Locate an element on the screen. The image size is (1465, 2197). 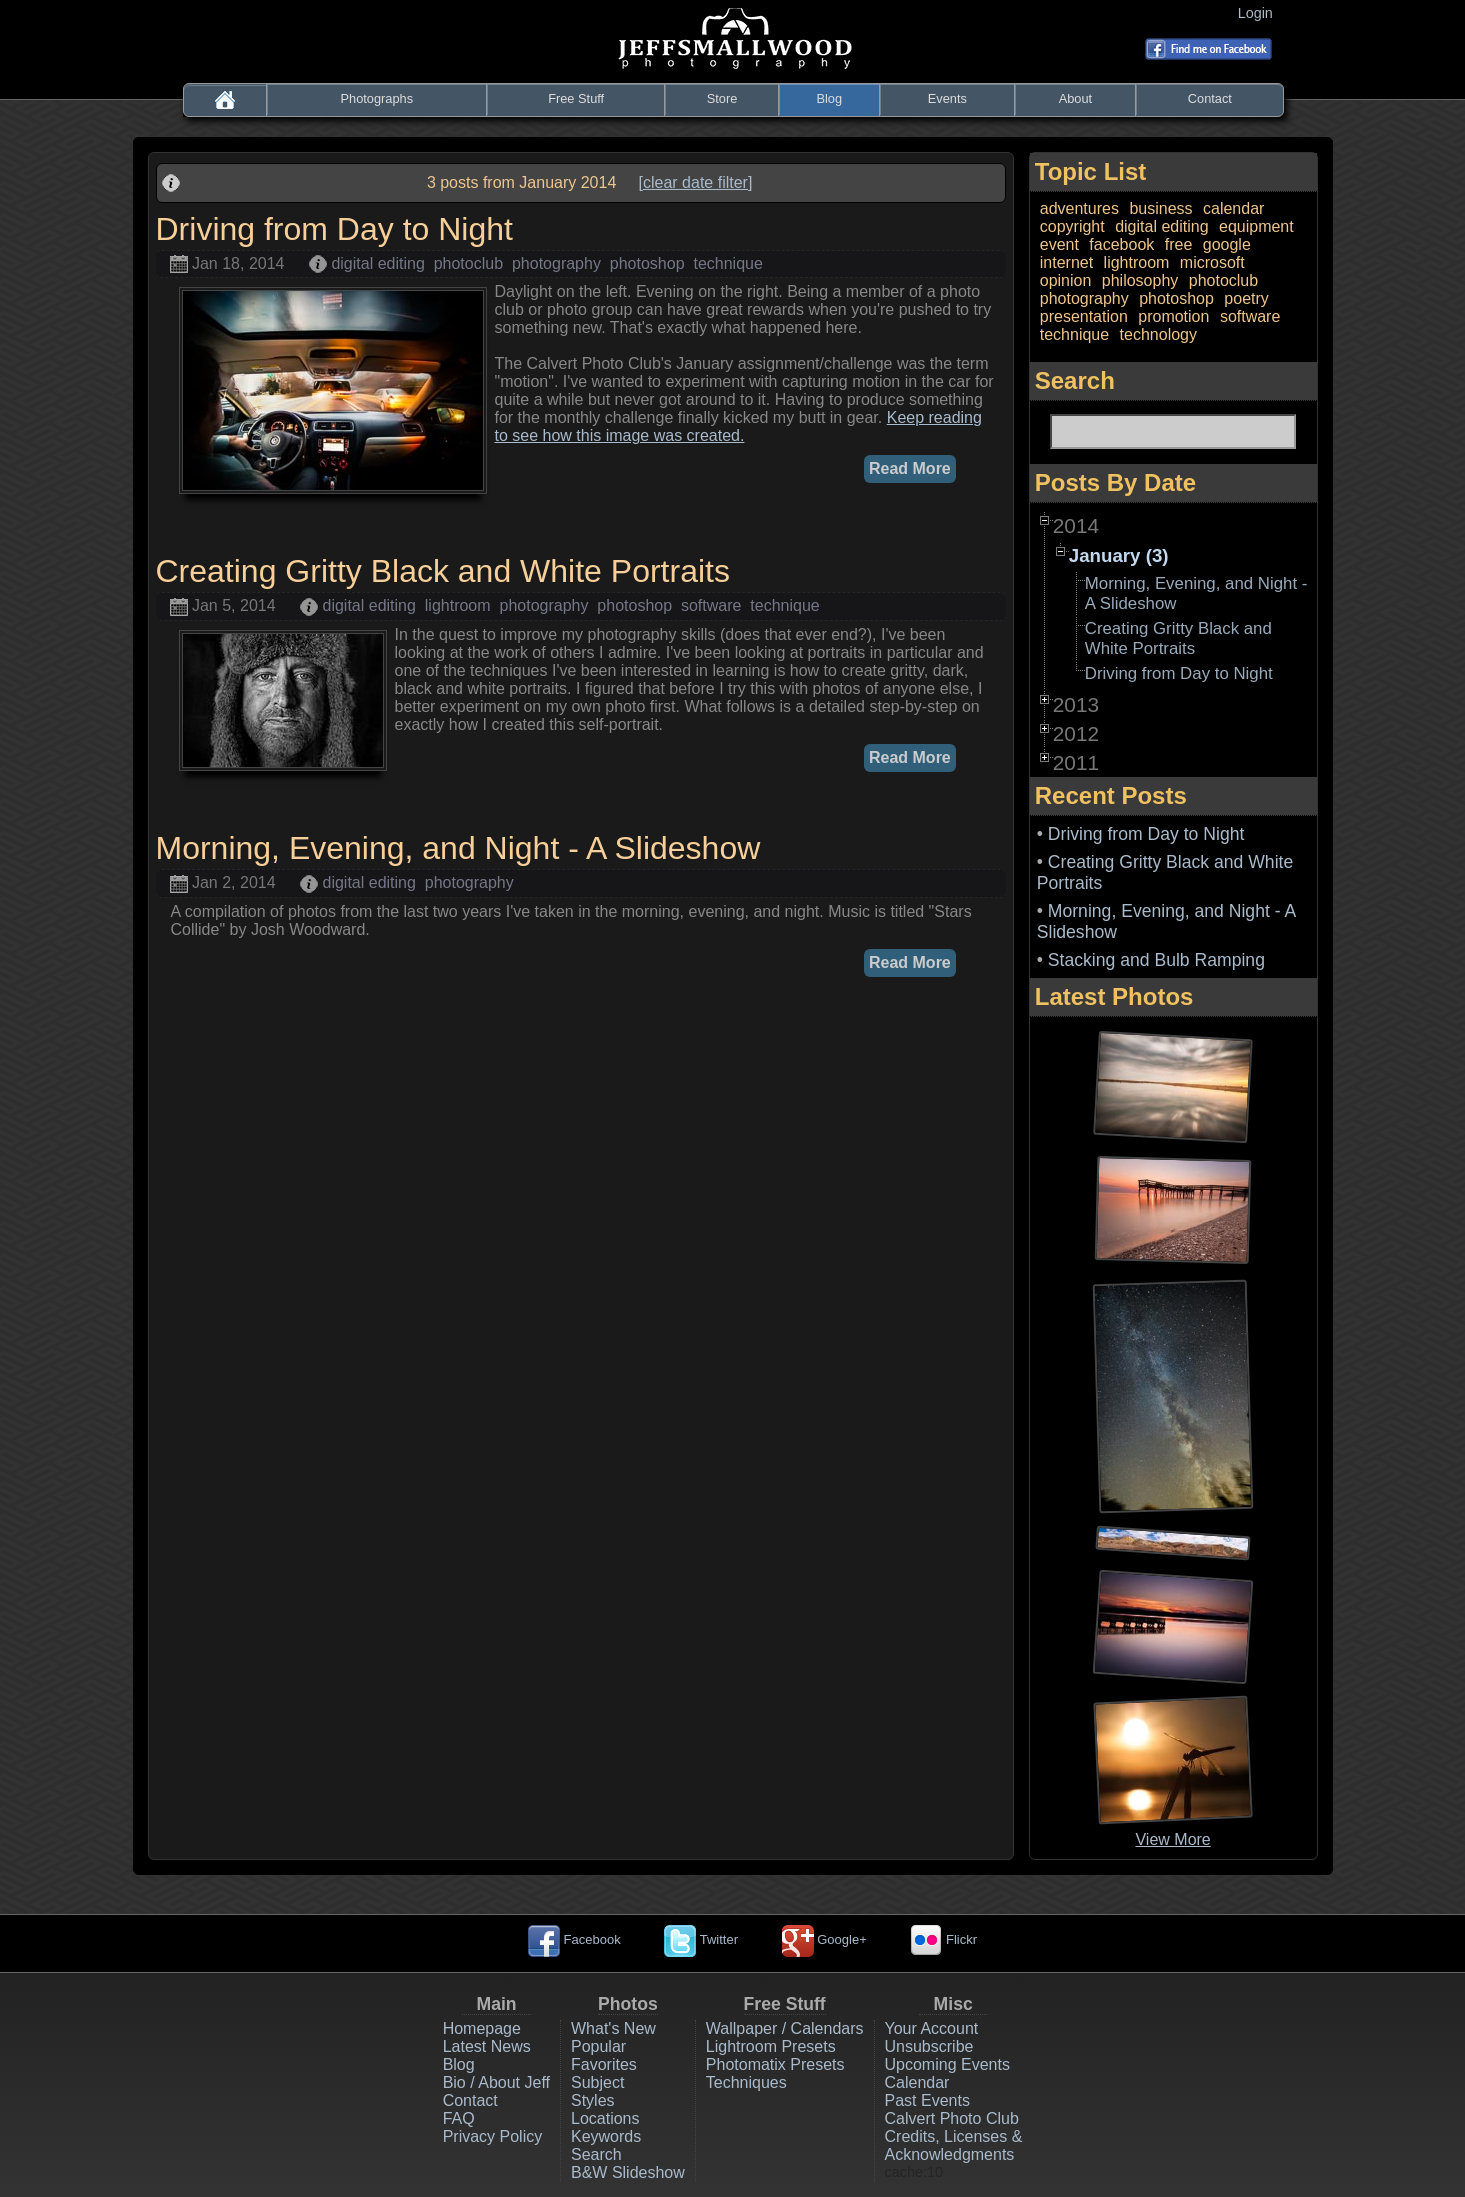
B&W Slideshow is located at coordinates (628, 2172).